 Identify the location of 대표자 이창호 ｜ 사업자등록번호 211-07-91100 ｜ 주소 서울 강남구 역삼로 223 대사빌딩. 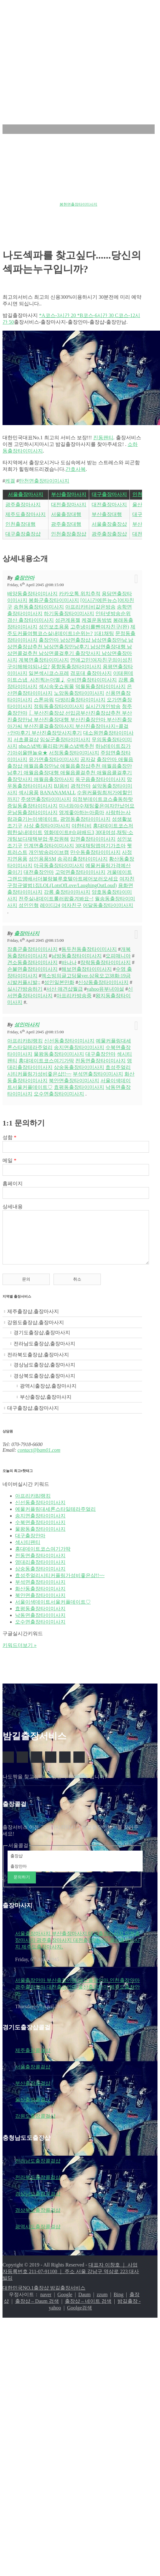
(71, 2281).